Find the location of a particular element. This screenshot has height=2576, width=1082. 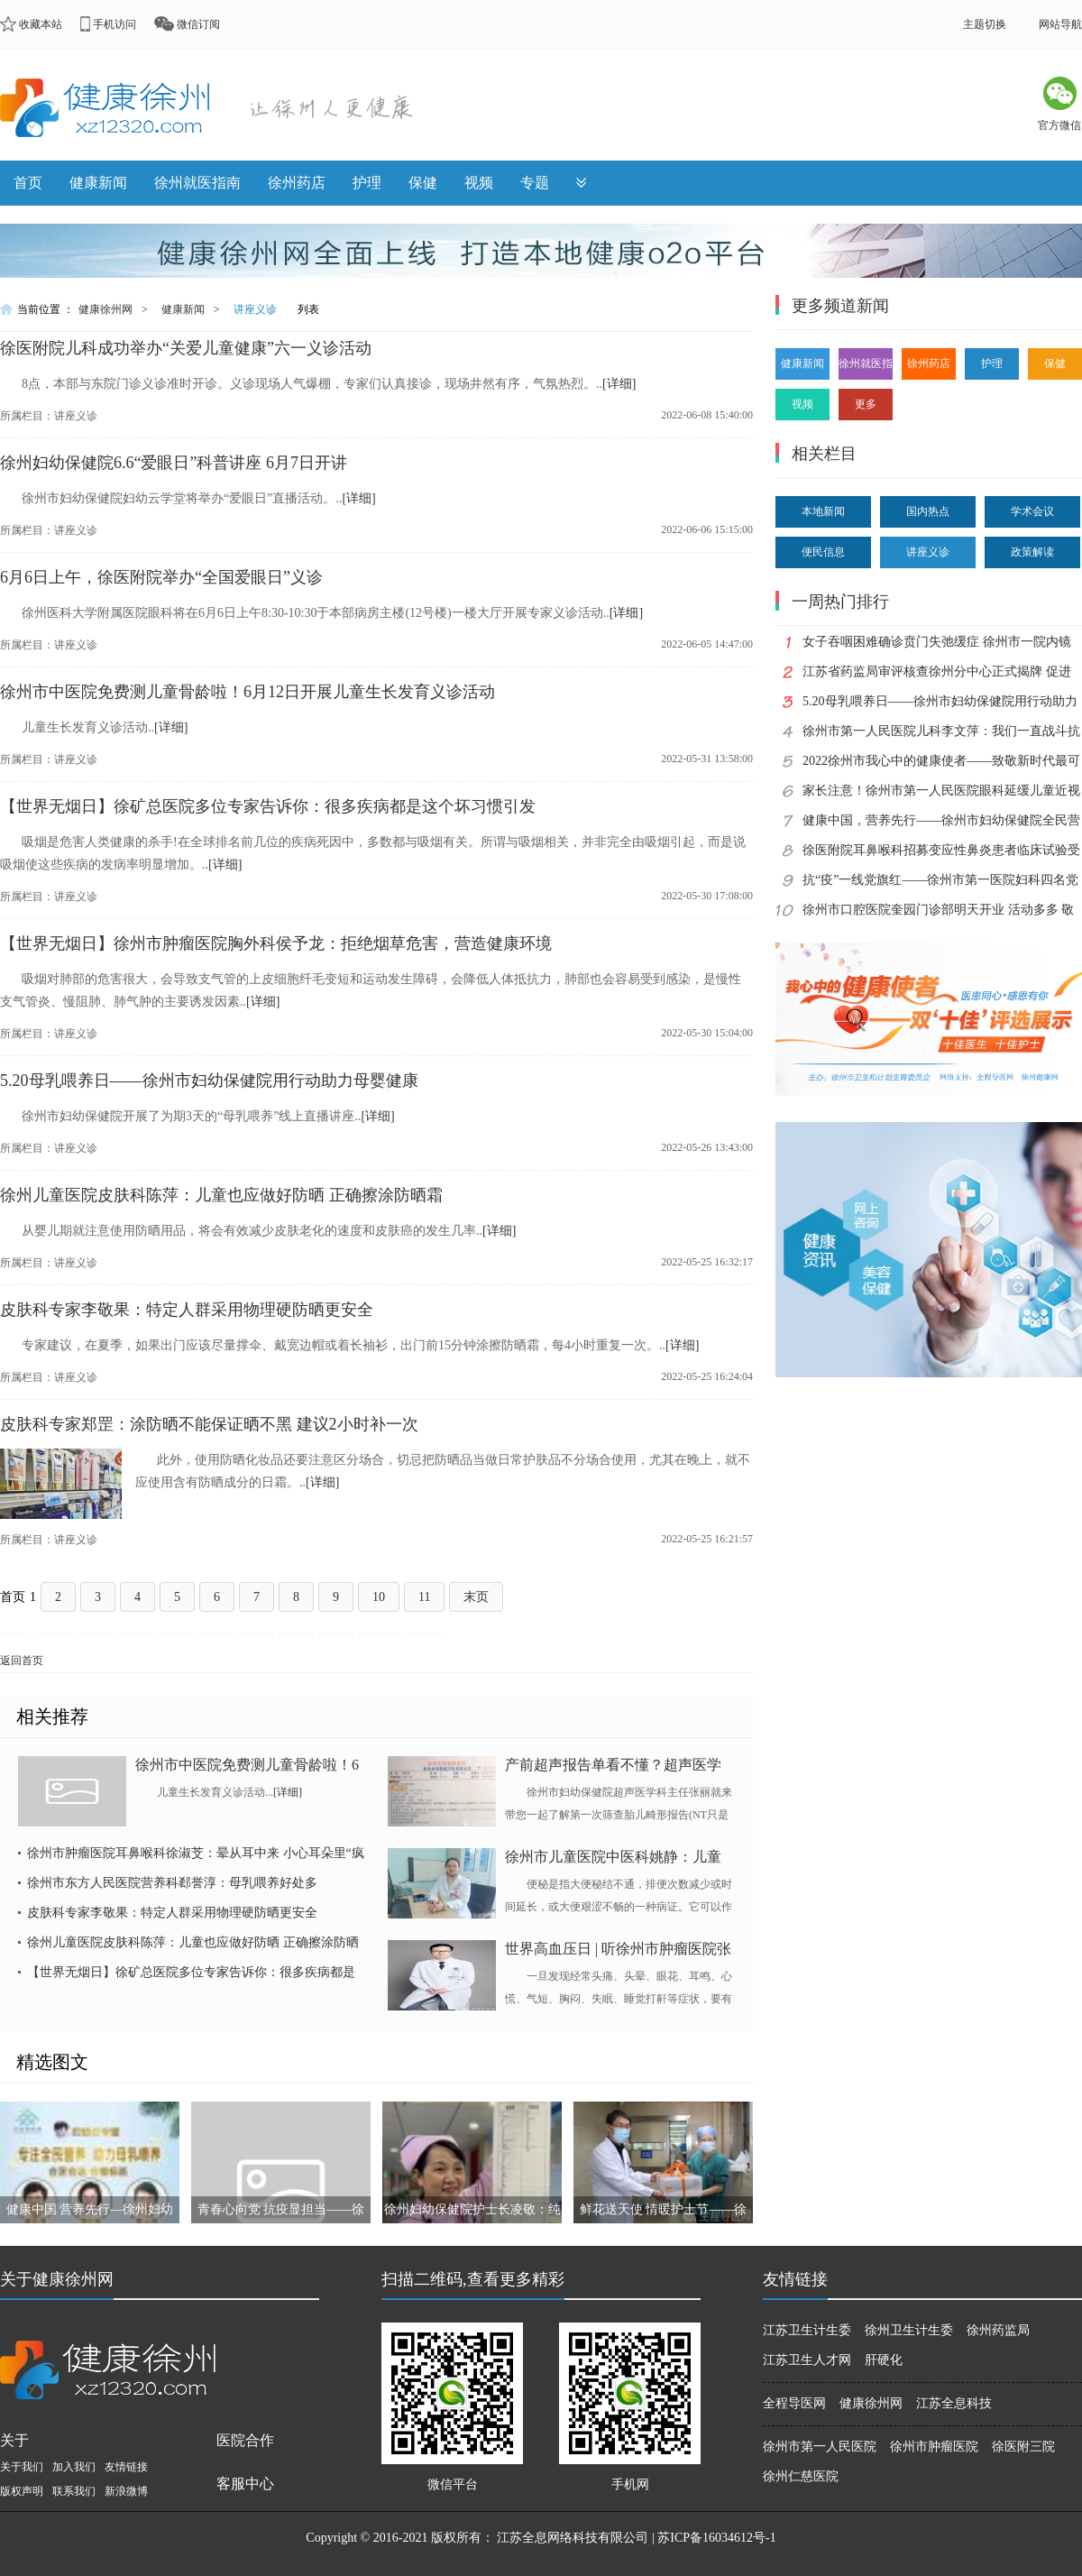

11 is located at coordinates (424, 1597).